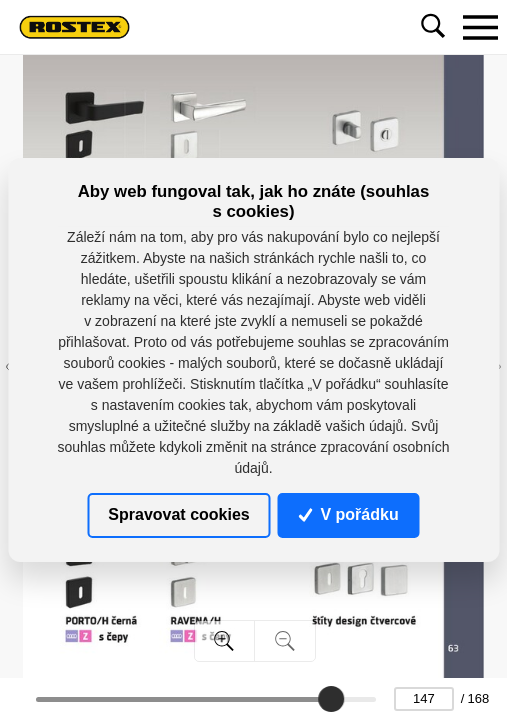 The image size is (507, 720). I want to click on [slider], so click(331, 699).